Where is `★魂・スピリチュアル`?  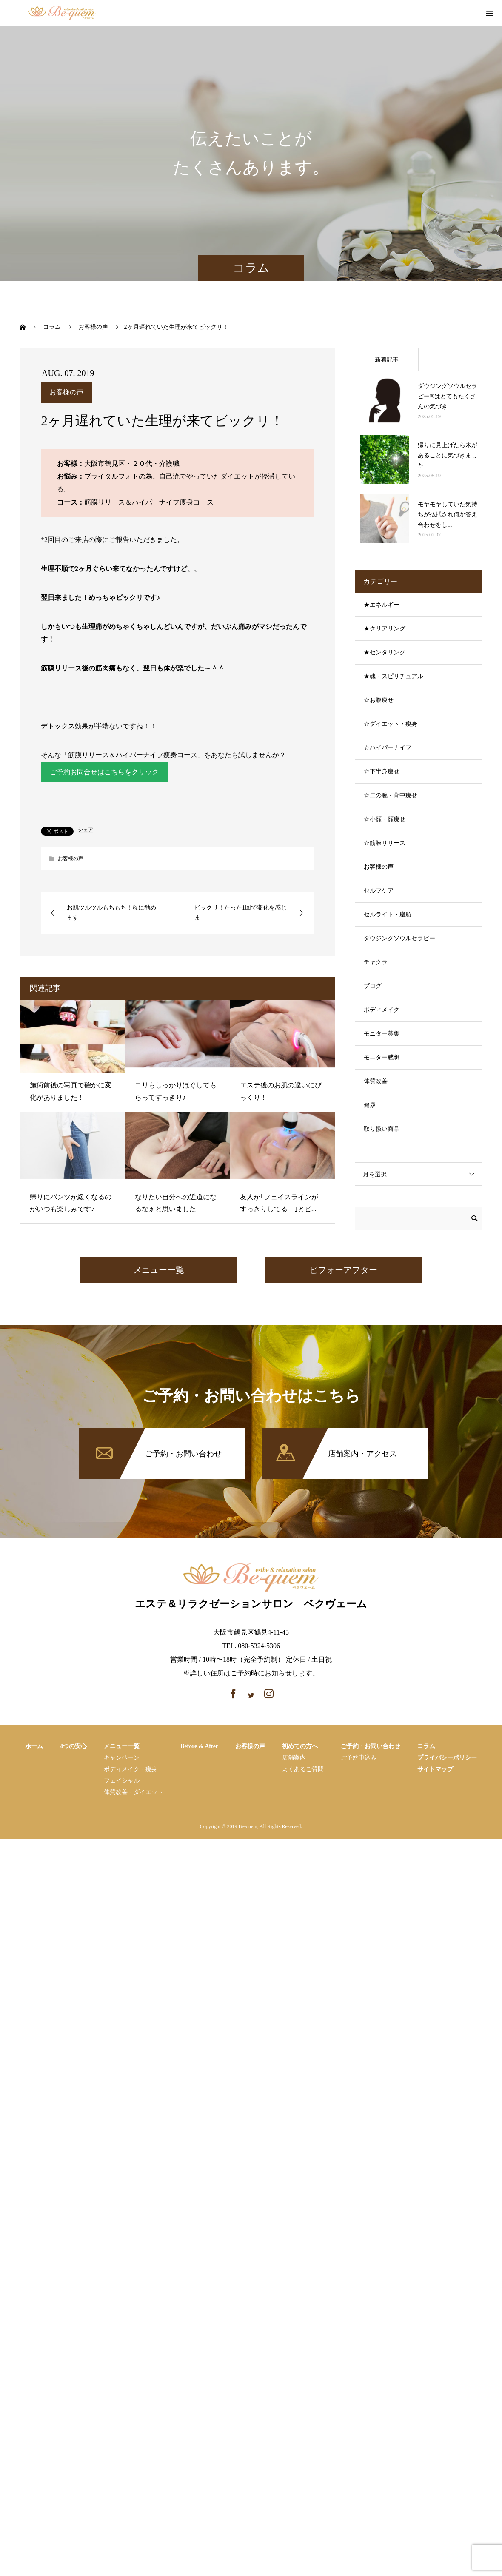
★魂・スピリチュアル is located at coordinates (393, 676).